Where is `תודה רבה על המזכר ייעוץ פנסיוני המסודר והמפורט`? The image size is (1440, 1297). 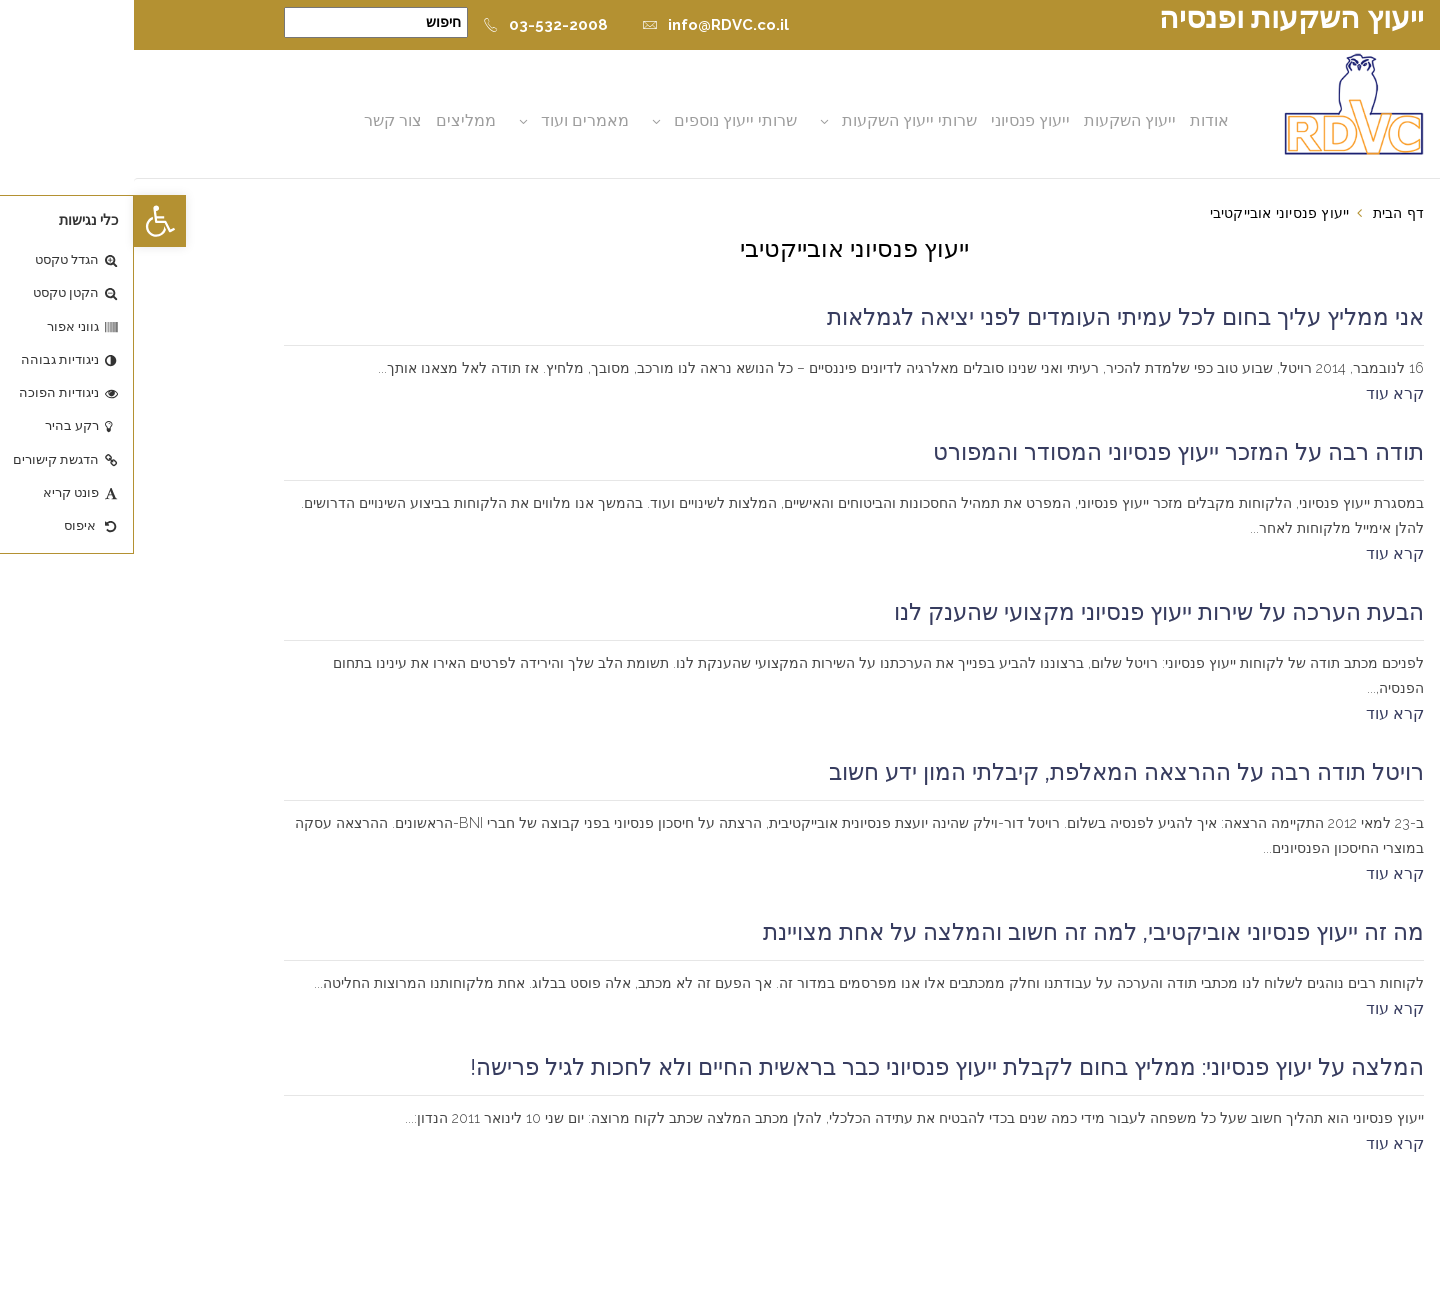 תודה רבה על המזכר ייעוץ פנסיוני המסודר והמפורט is located at coordinates (1044, 452).